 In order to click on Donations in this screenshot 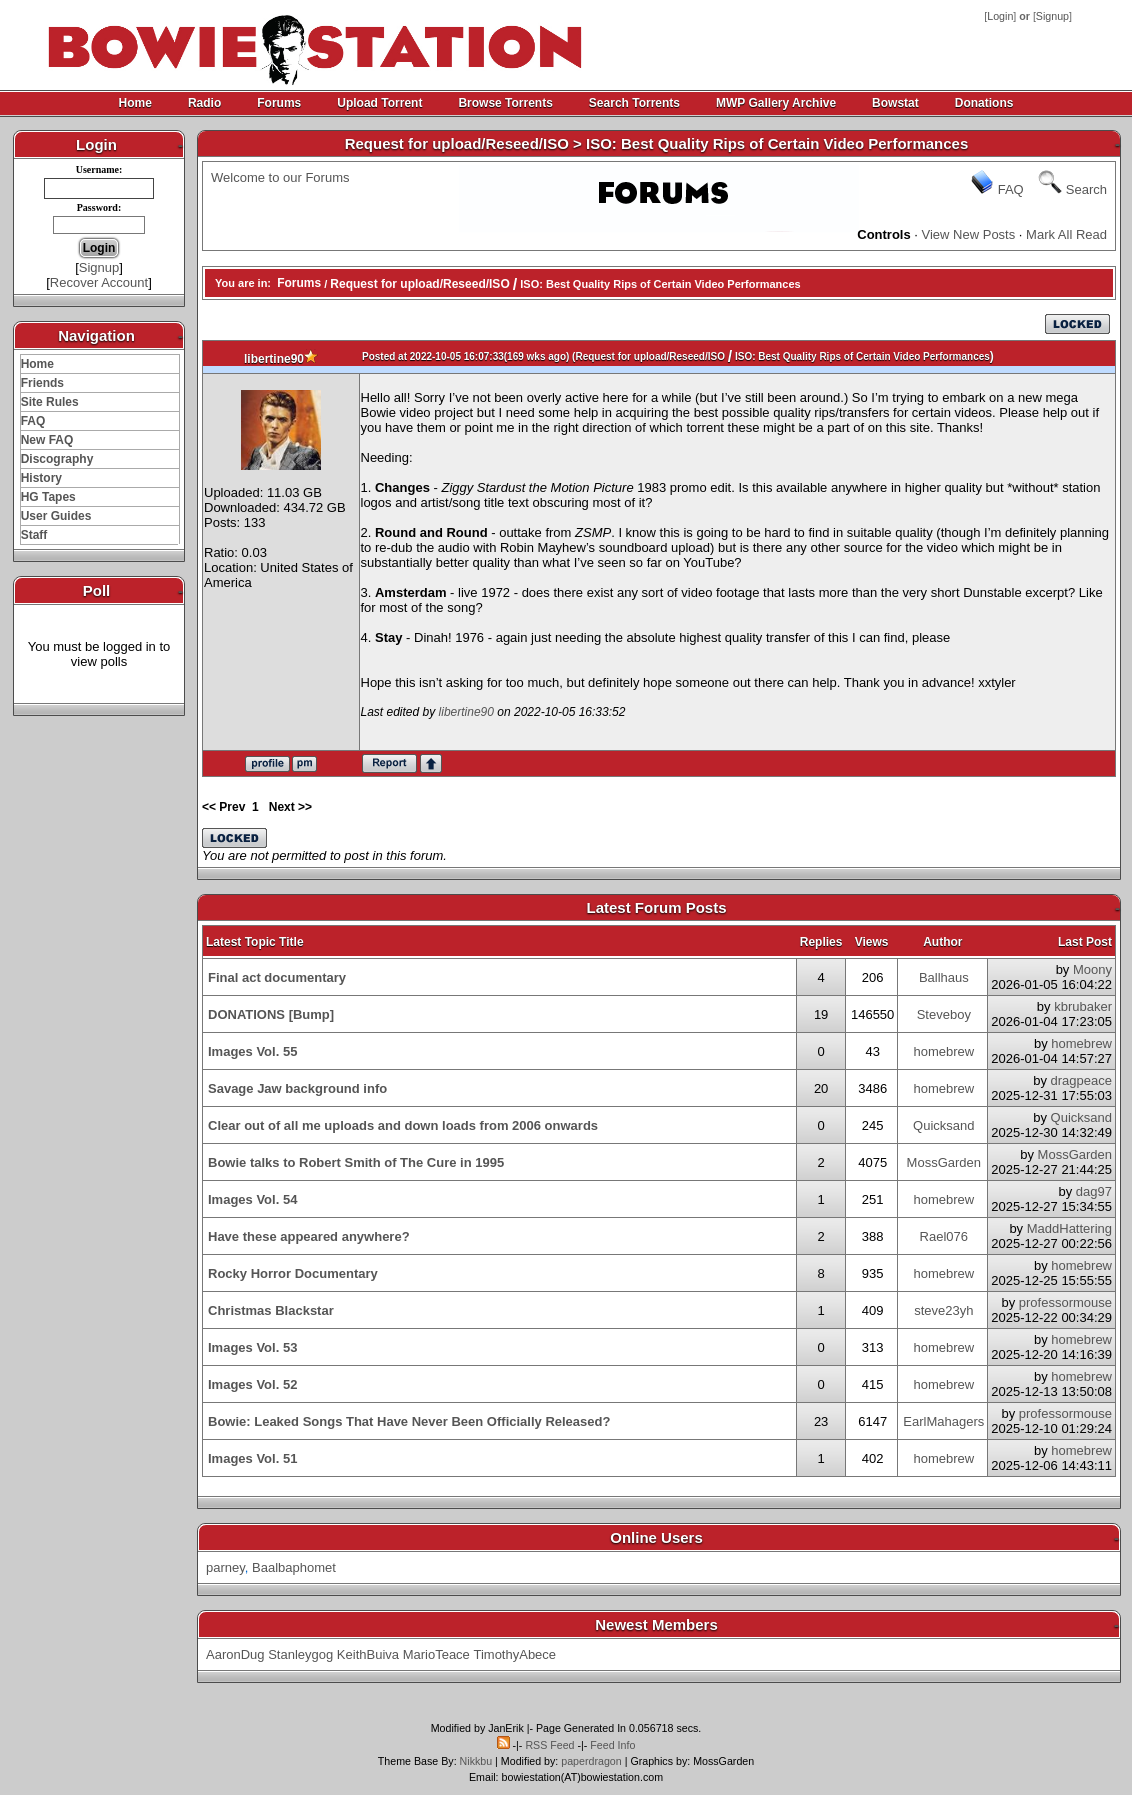, I will do `click(984, 103)`.